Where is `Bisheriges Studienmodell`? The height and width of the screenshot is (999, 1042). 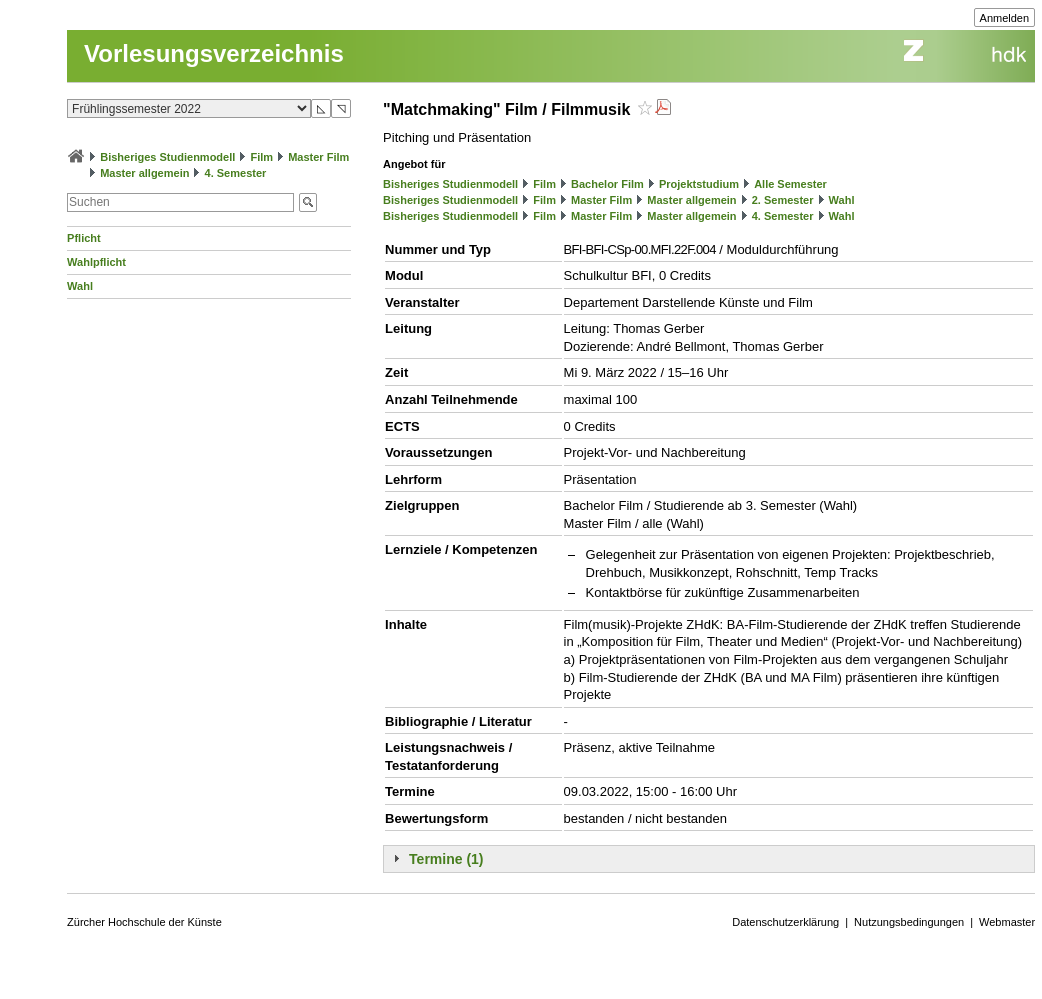
Bisheriges Studienmodell is located at coordinates (167, 157).